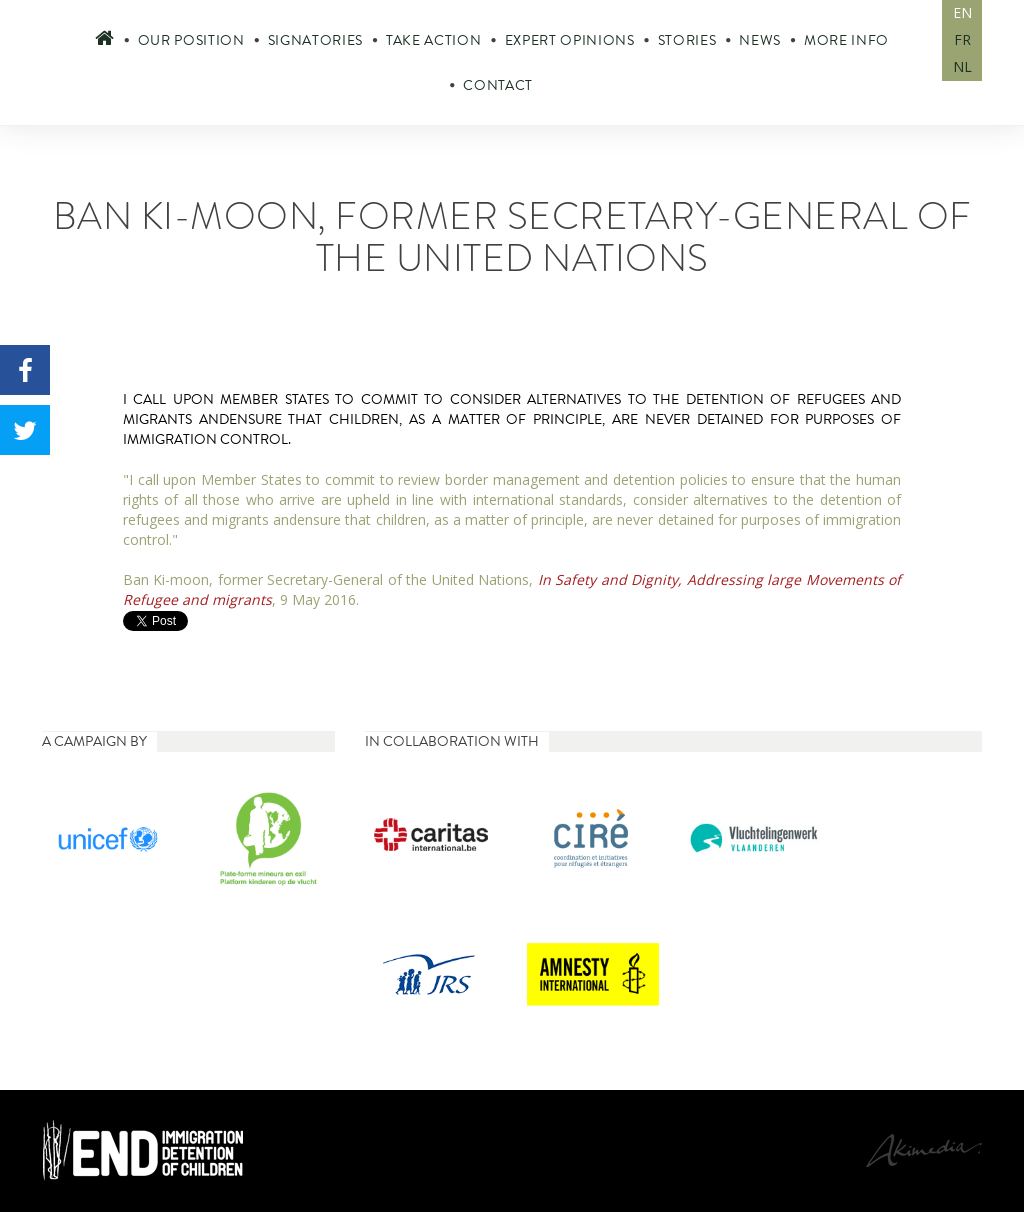  What do you see at coordinates (846, 40) in the screenshot?
I see `More info` at bounding box center [846, 40].